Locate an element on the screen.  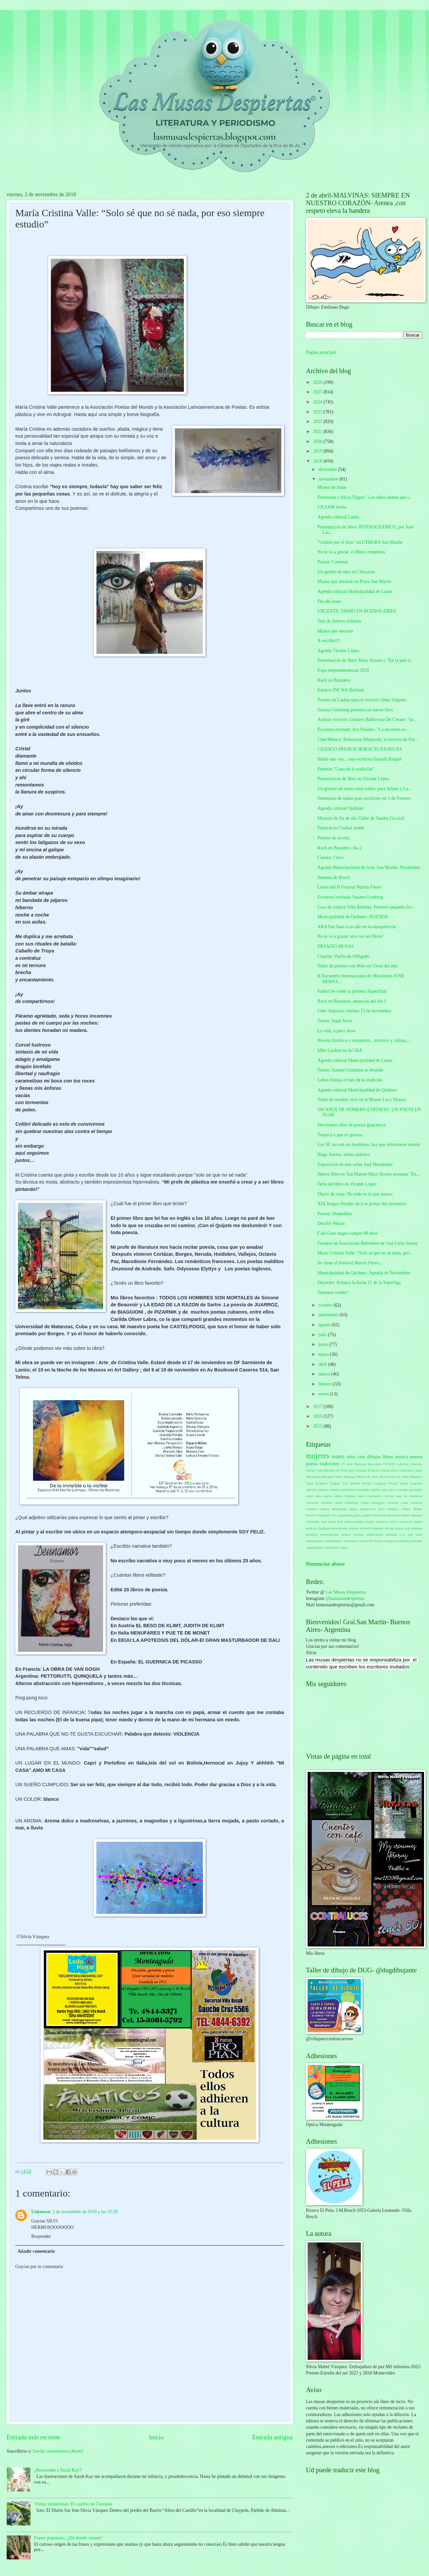
Michael Aday is located at coordinates (332, 1477).